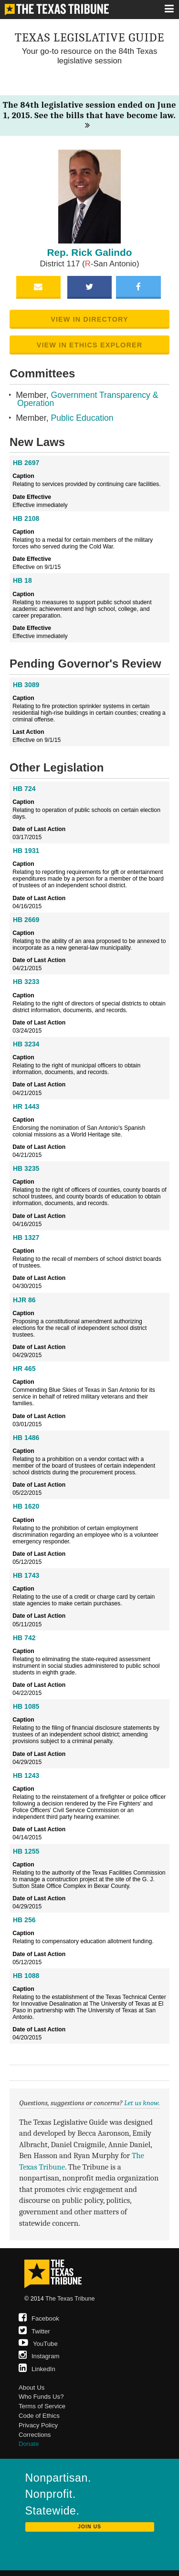 This screenshot has height=2576, width=179. Describe the element at coordinates (26, 1237) in the screenshot. I see `HB 1327` at that location.